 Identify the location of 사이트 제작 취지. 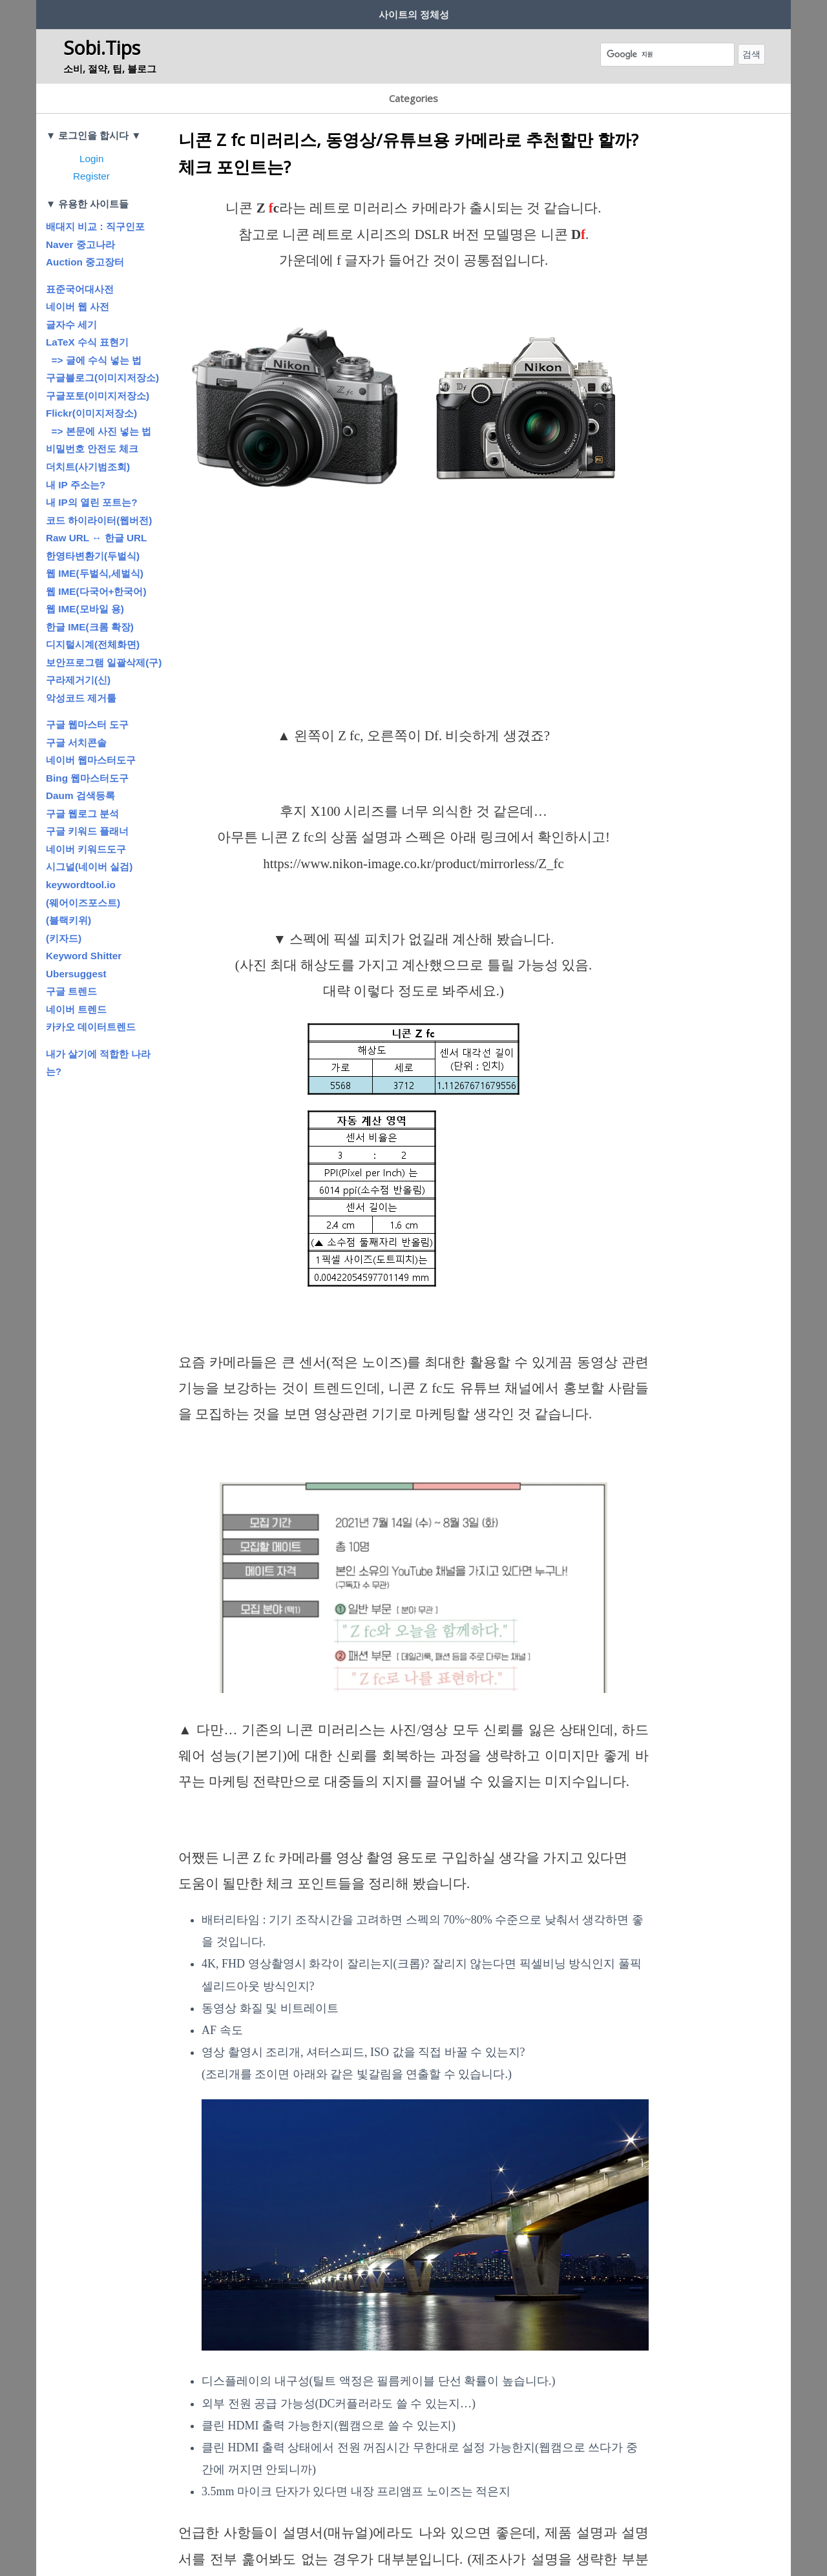
(84, 11).